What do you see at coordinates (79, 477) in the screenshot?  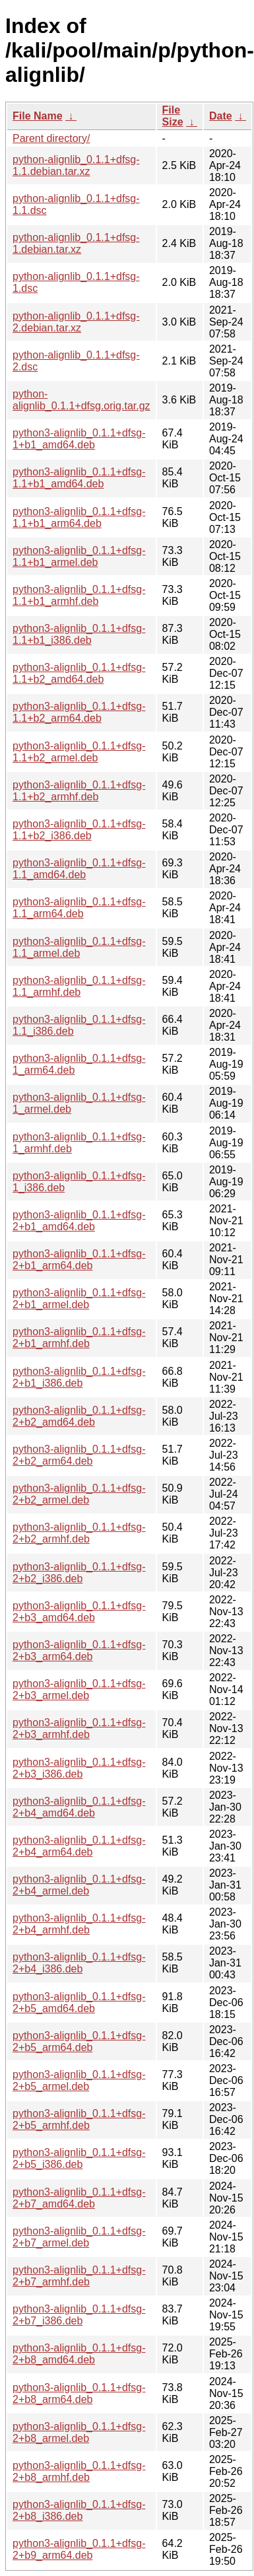 I see `python3-alignlib_0.1.1+dfsg-1.1+b1_amd64.deb` at bounding box center [79, 477].